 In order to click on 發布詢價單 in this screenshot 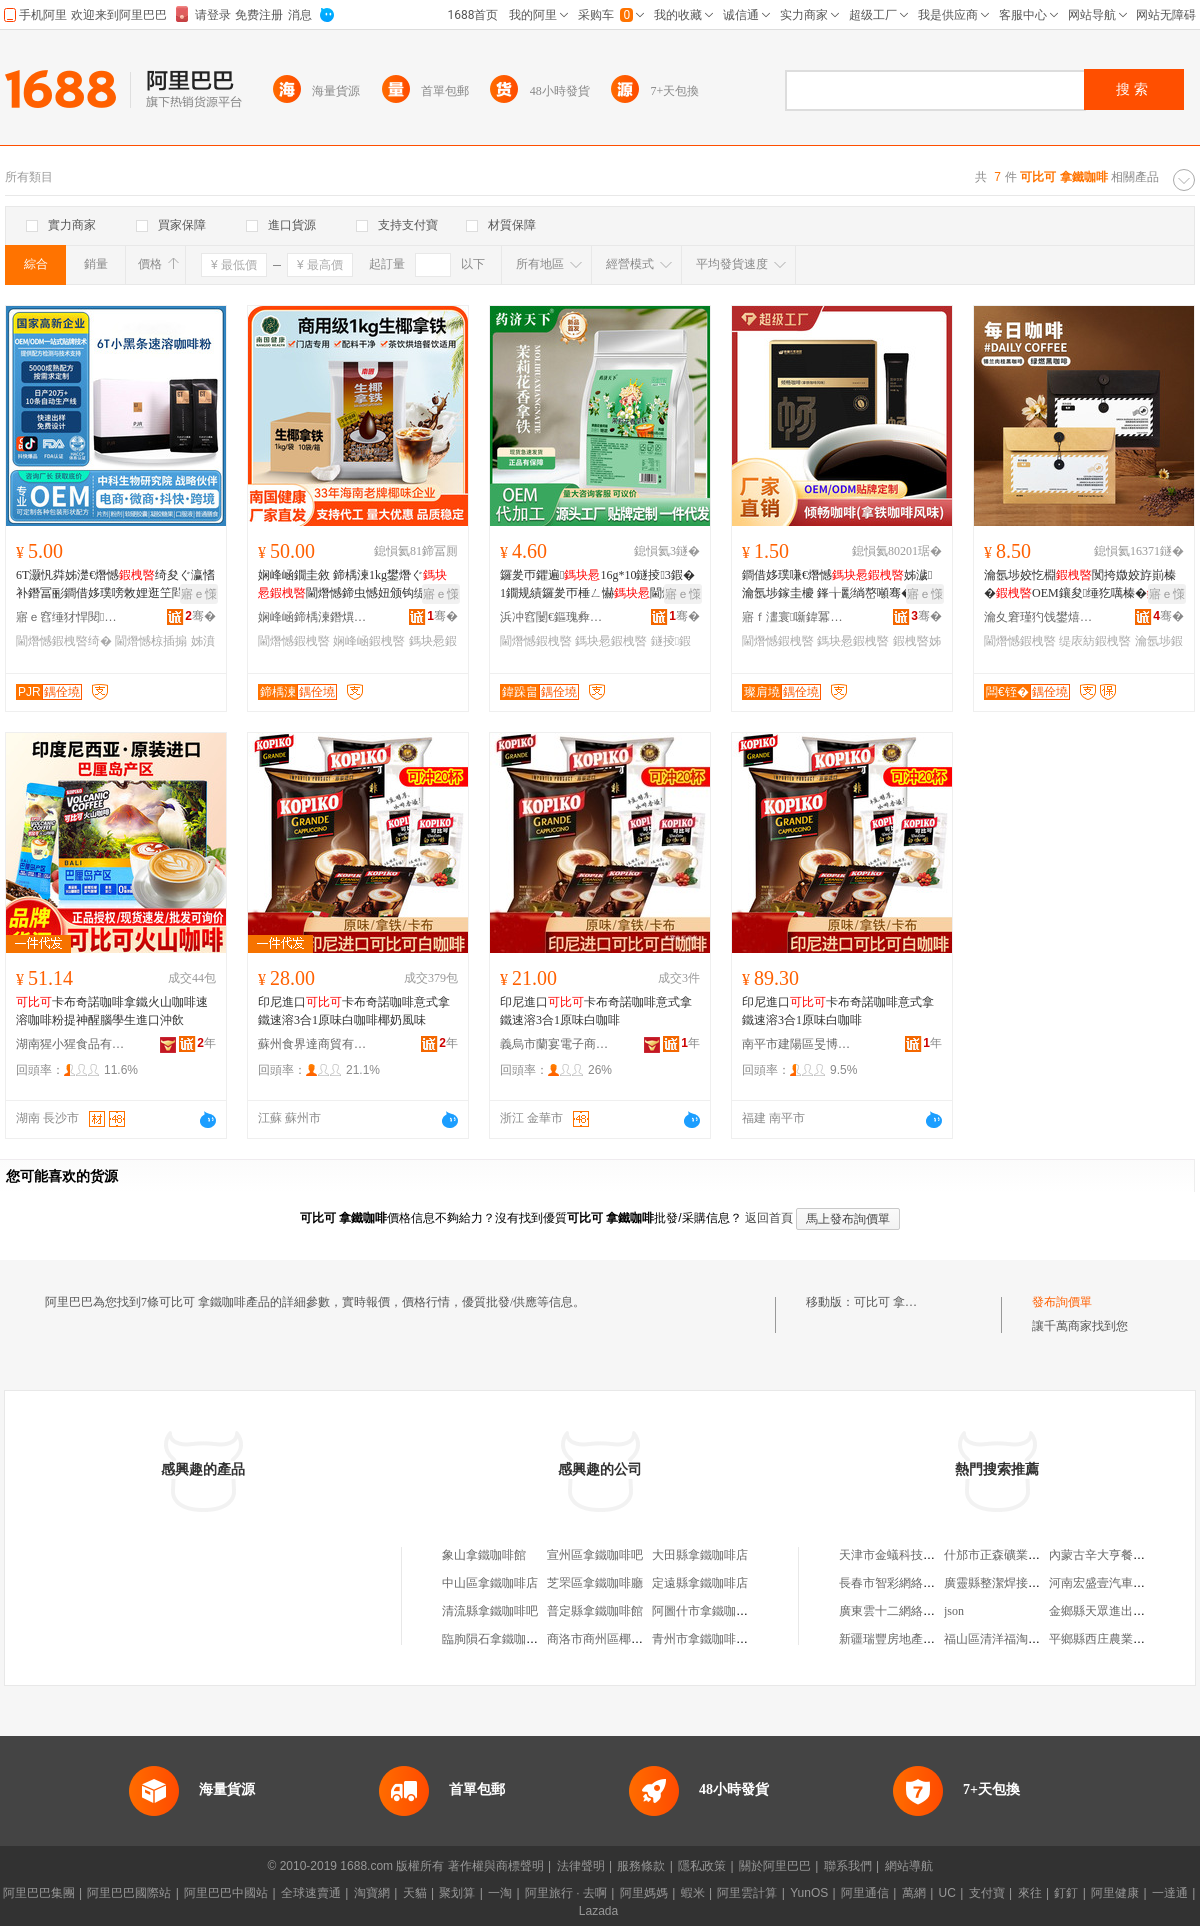, I will do `click(1062, 1302)`.